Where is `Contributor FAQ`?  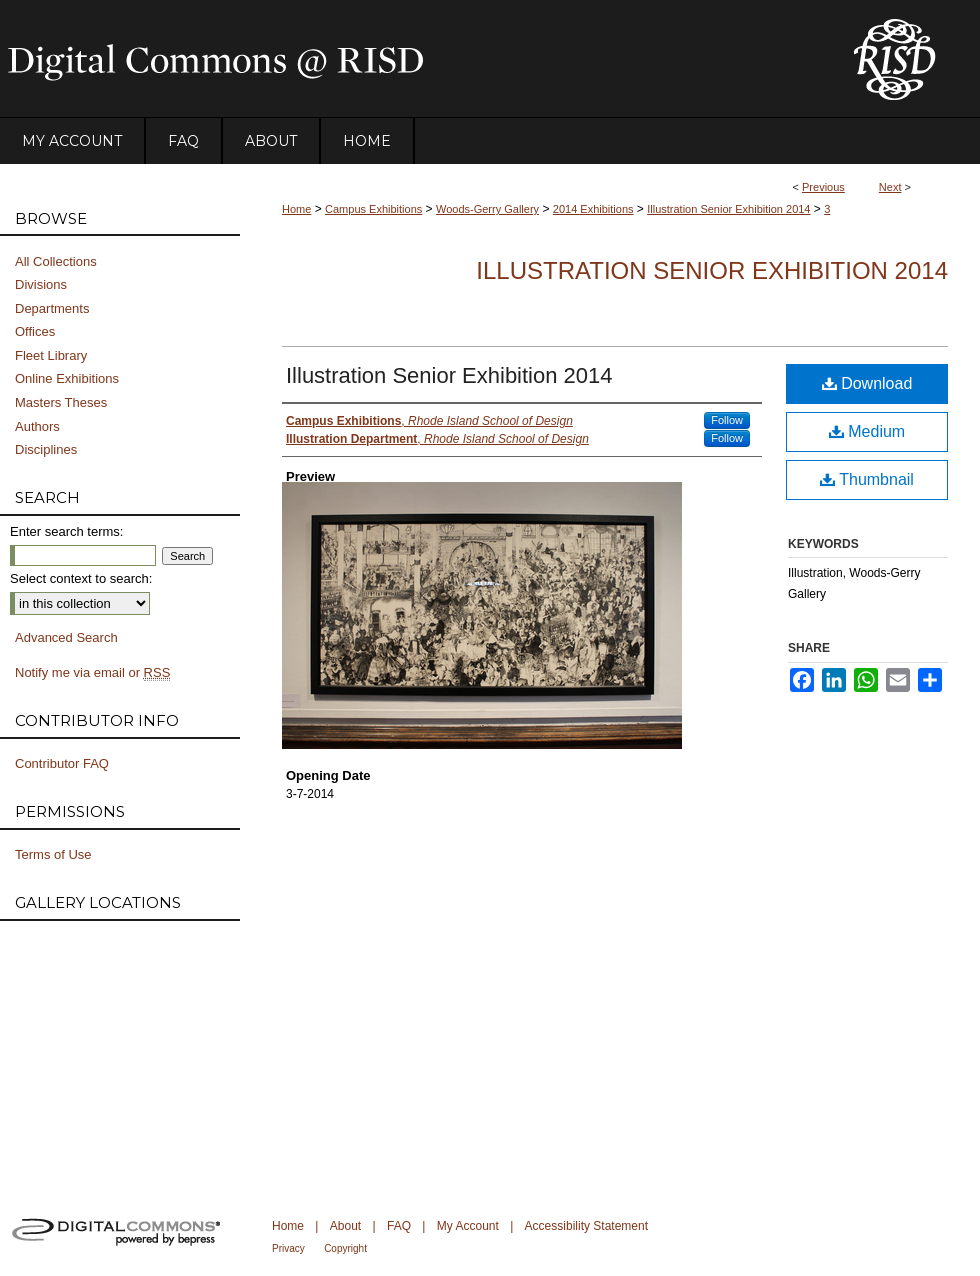
Contributor FAQ is located at coordinates (62, 763).